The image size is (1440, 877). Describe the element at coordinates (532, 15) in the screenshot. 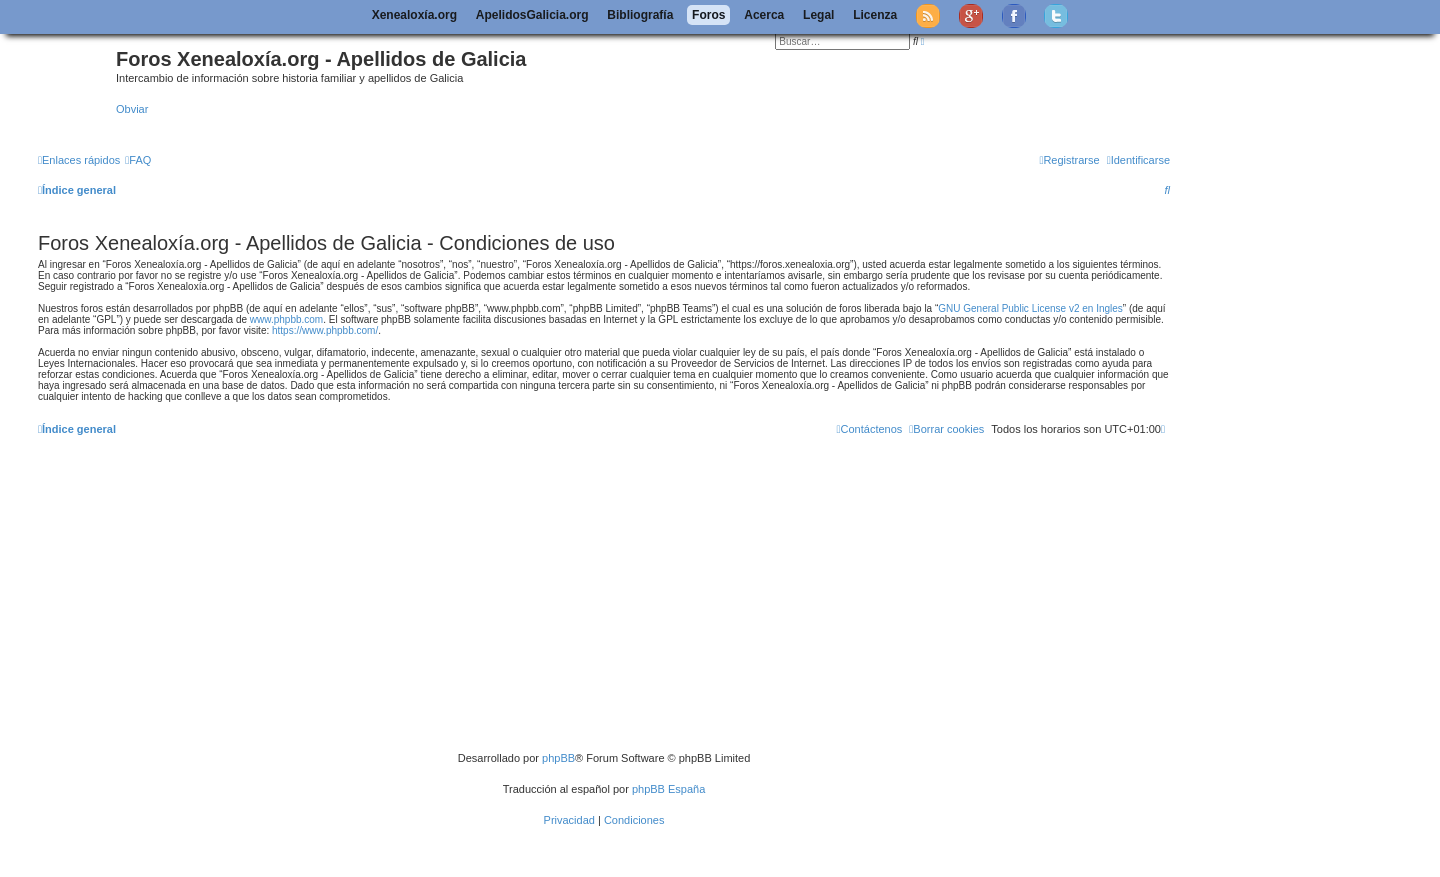

I see `ApelidosGalicia.org` at that location.